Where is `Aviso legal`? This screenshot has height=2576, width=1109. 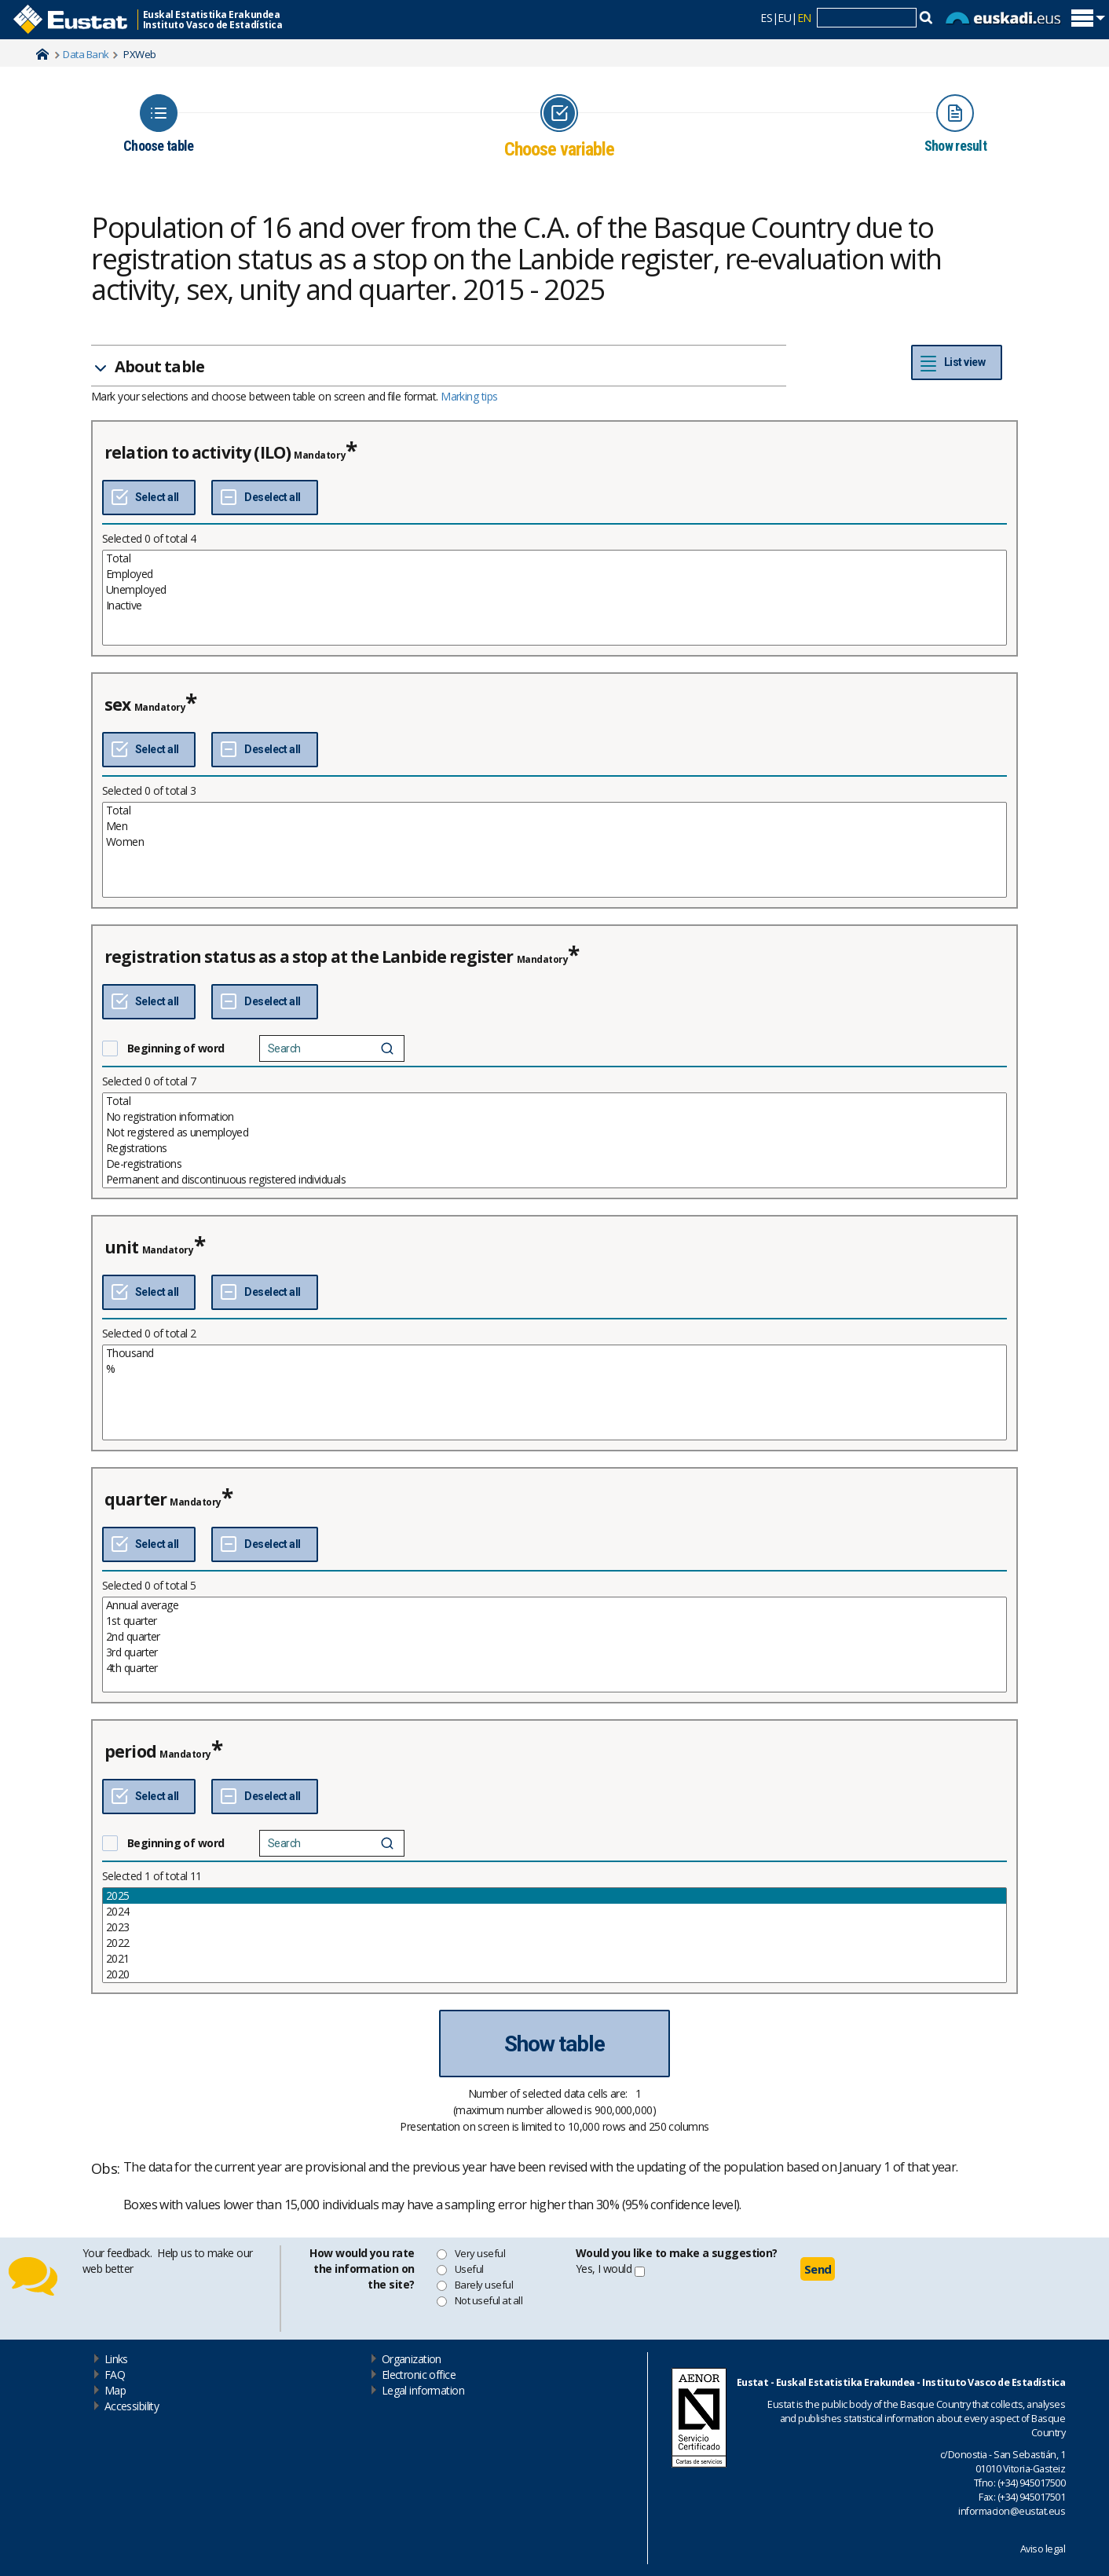
Aviso legal is located at coordinates (1042, 2549).